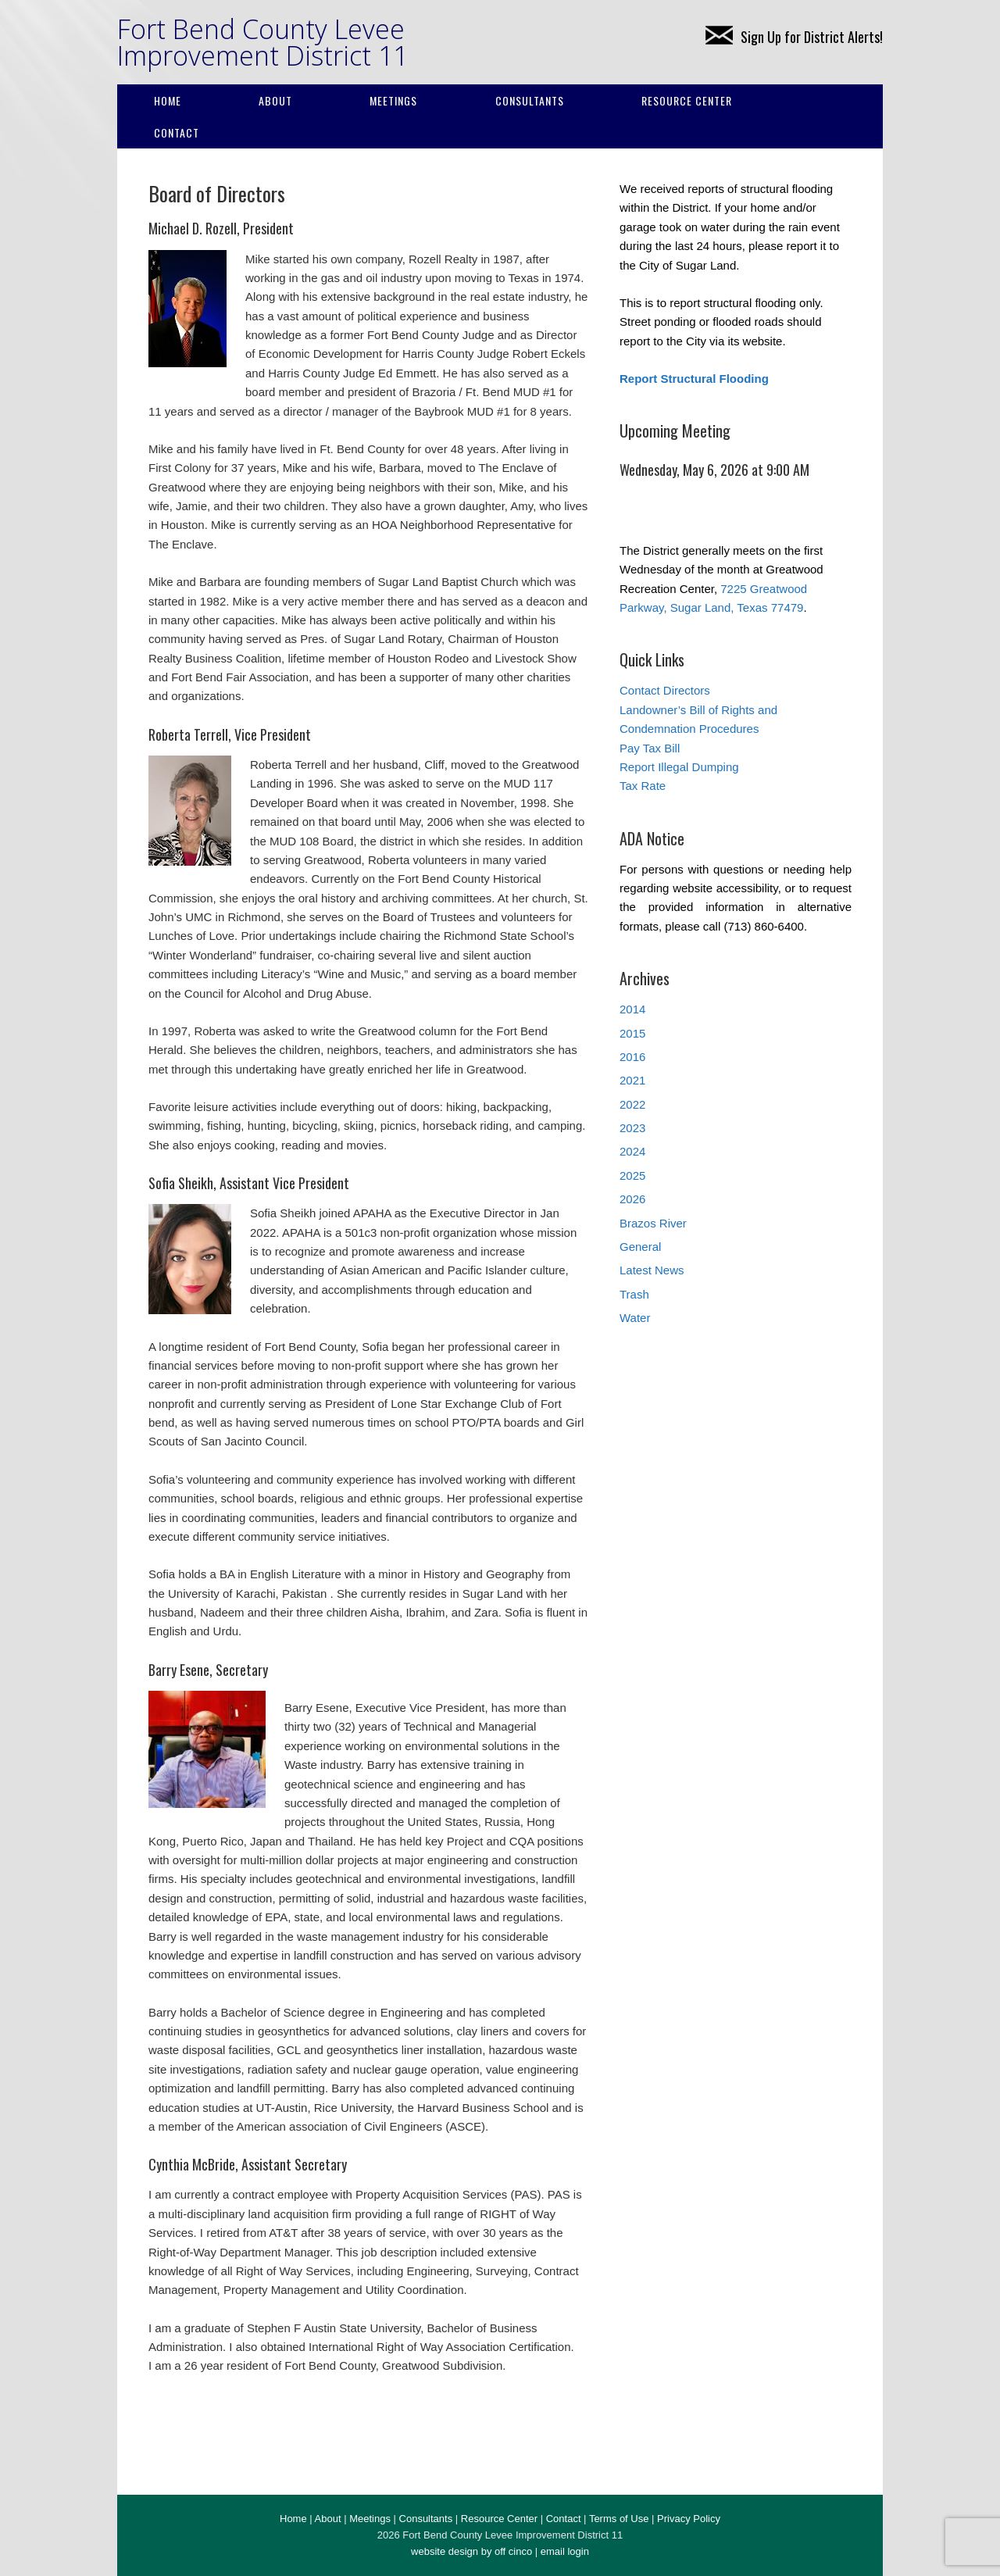  I want to click on About, so click(275, 100).